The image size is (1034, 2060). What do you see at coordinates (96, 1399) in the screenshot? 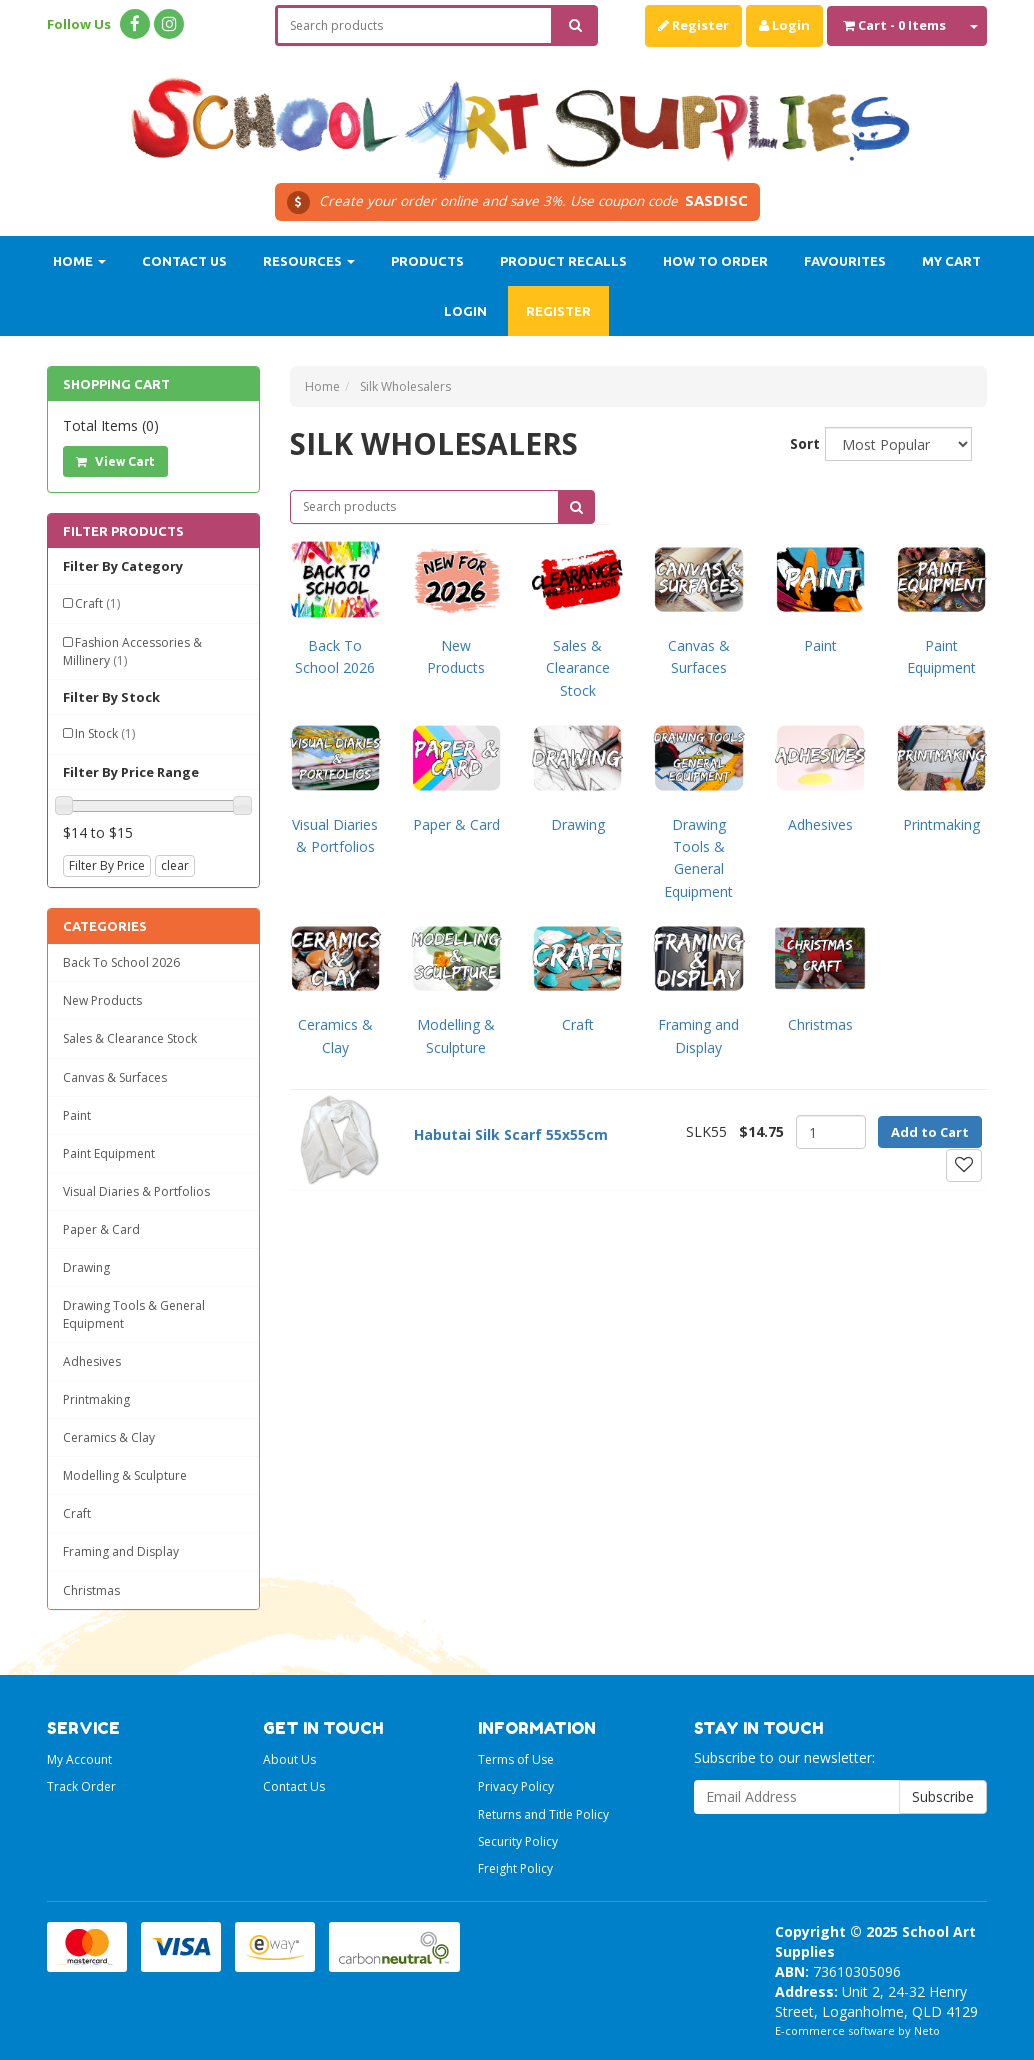
I see `Printmaking` at bounding box center [96, 1399].